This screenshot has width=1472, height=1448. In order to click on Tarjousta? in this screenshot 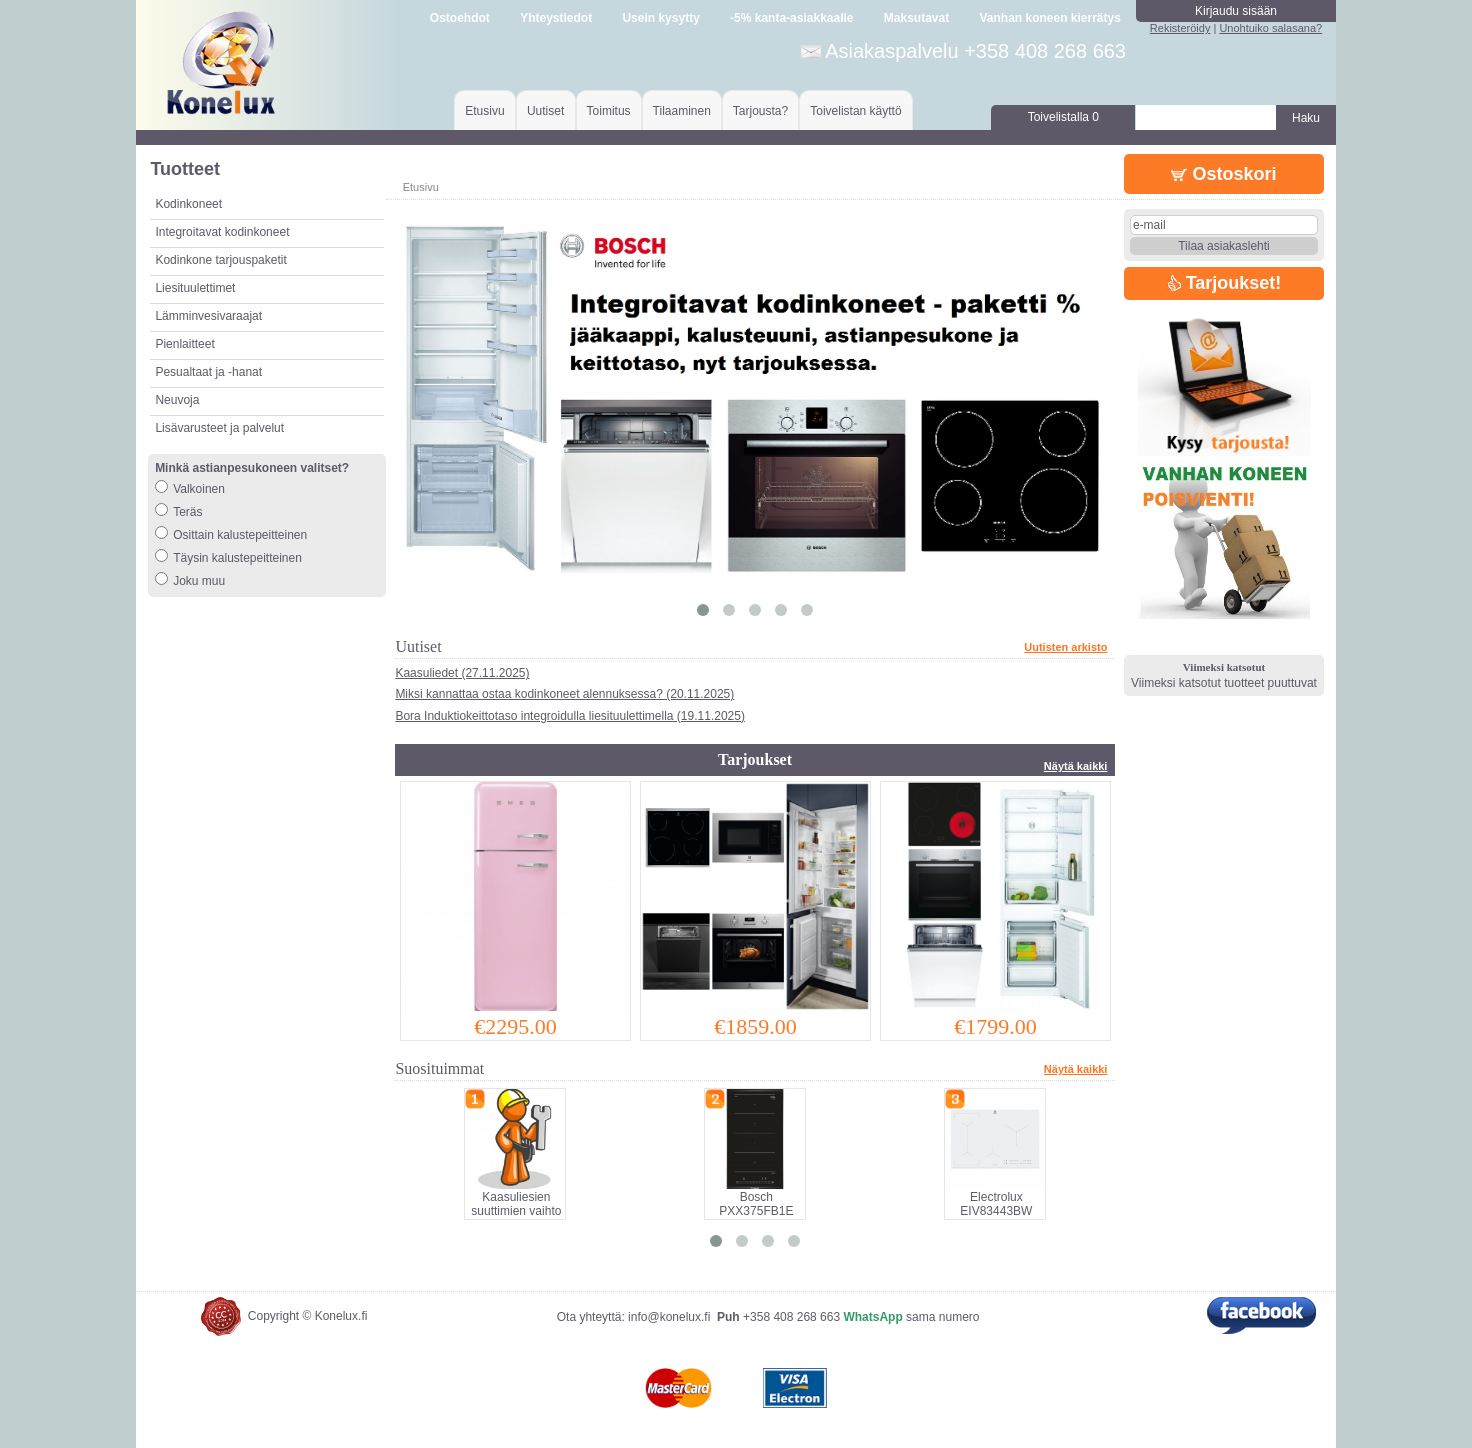, I will do `click(760, 111)`.